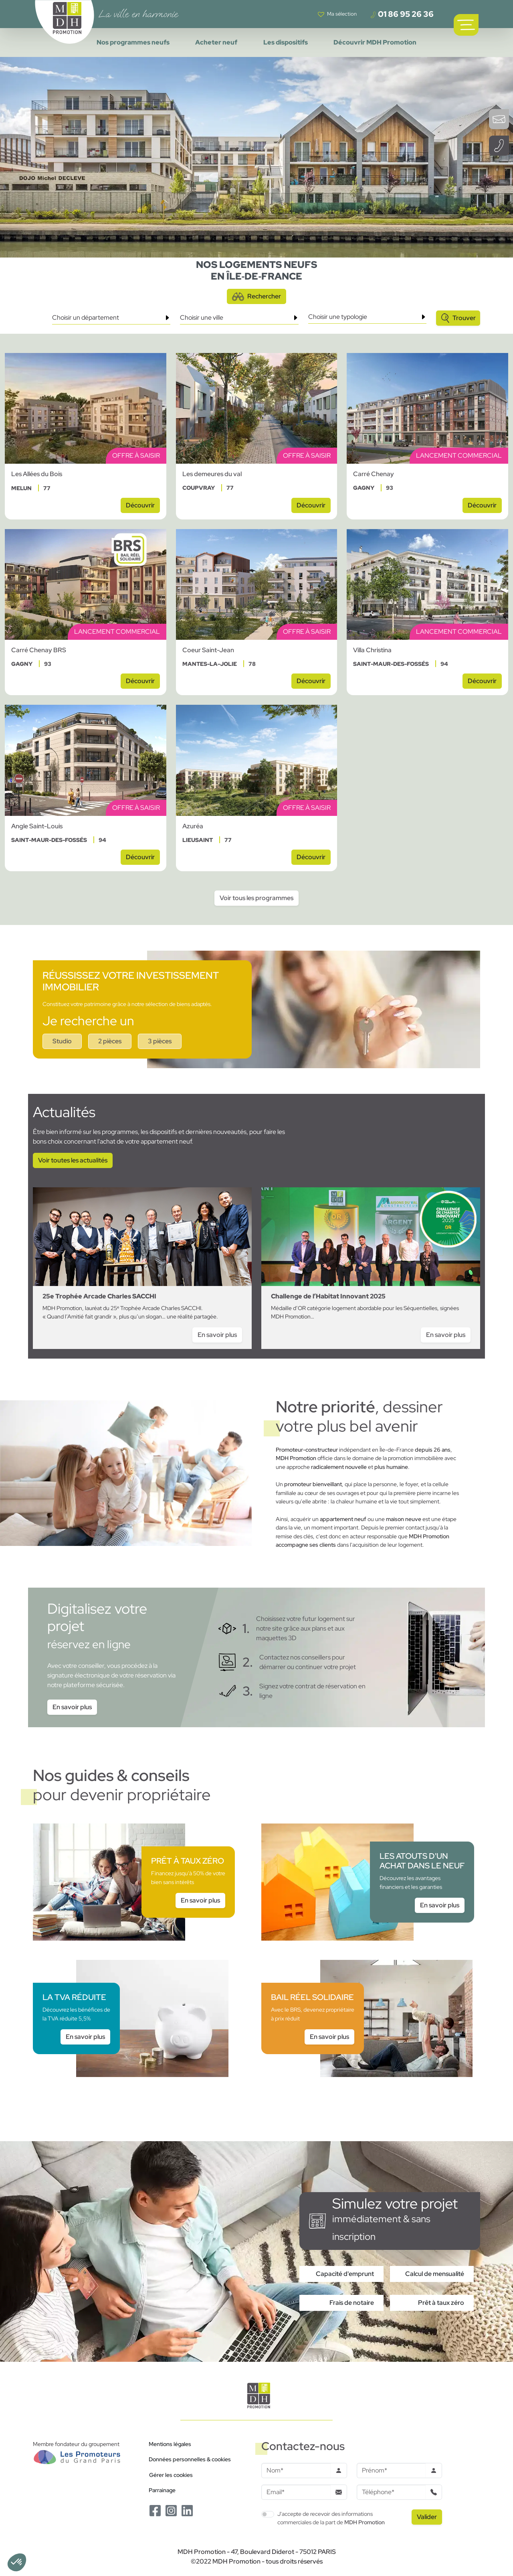 This screenshot has height=2576, width=513. Describe the element at coordinates (171, 2510) in the screenshot. I see `[Le Instagram de MDH Promotion]` at that location.